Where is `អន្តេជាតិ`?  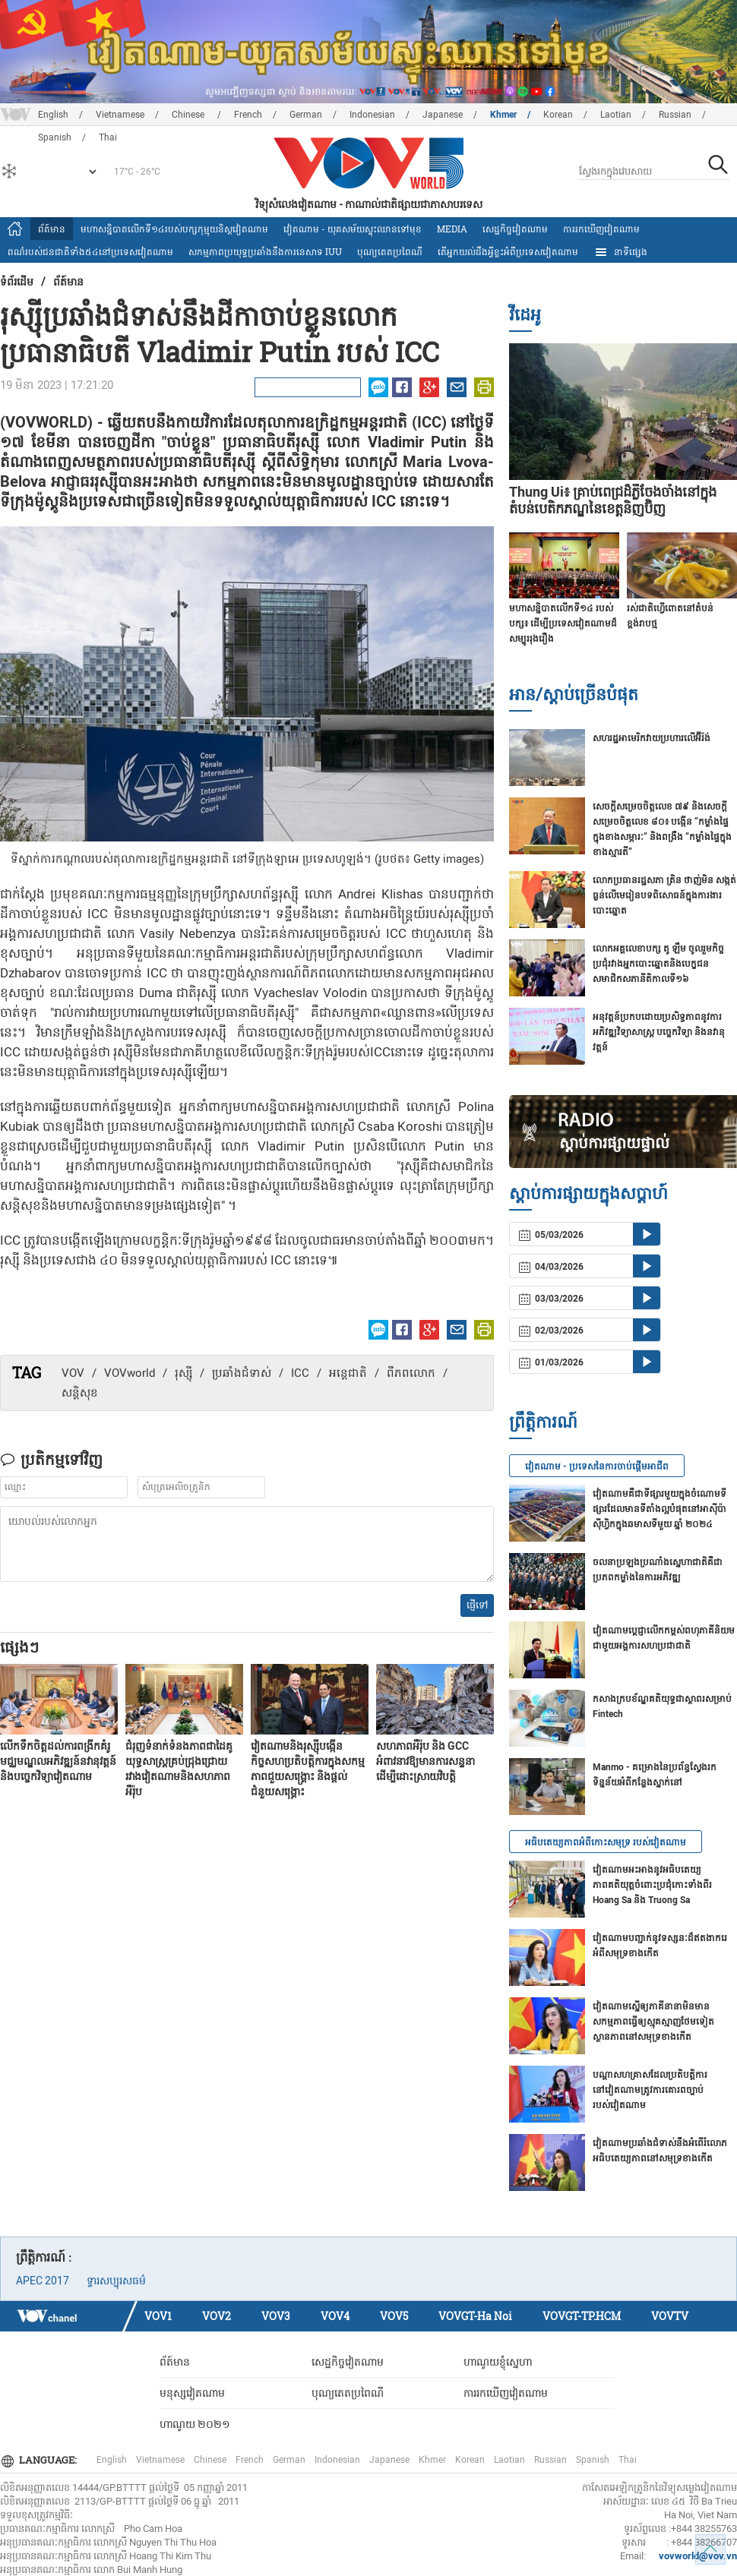 អន្តេជាតិ is located at coordinates (348, 1373).